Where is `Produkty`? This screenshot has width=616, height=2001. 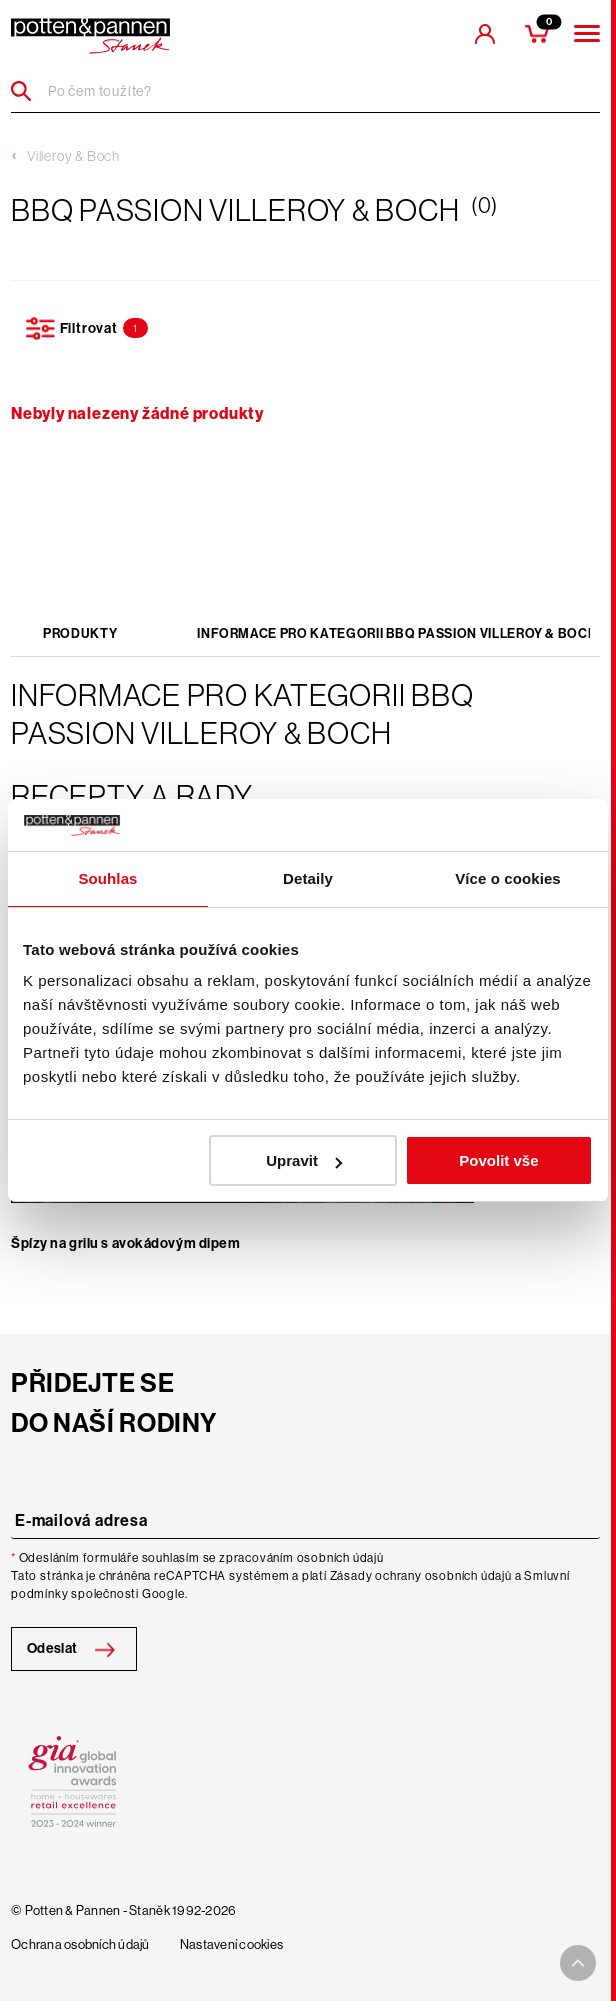 Produkty is located at coordinates (80, 633).